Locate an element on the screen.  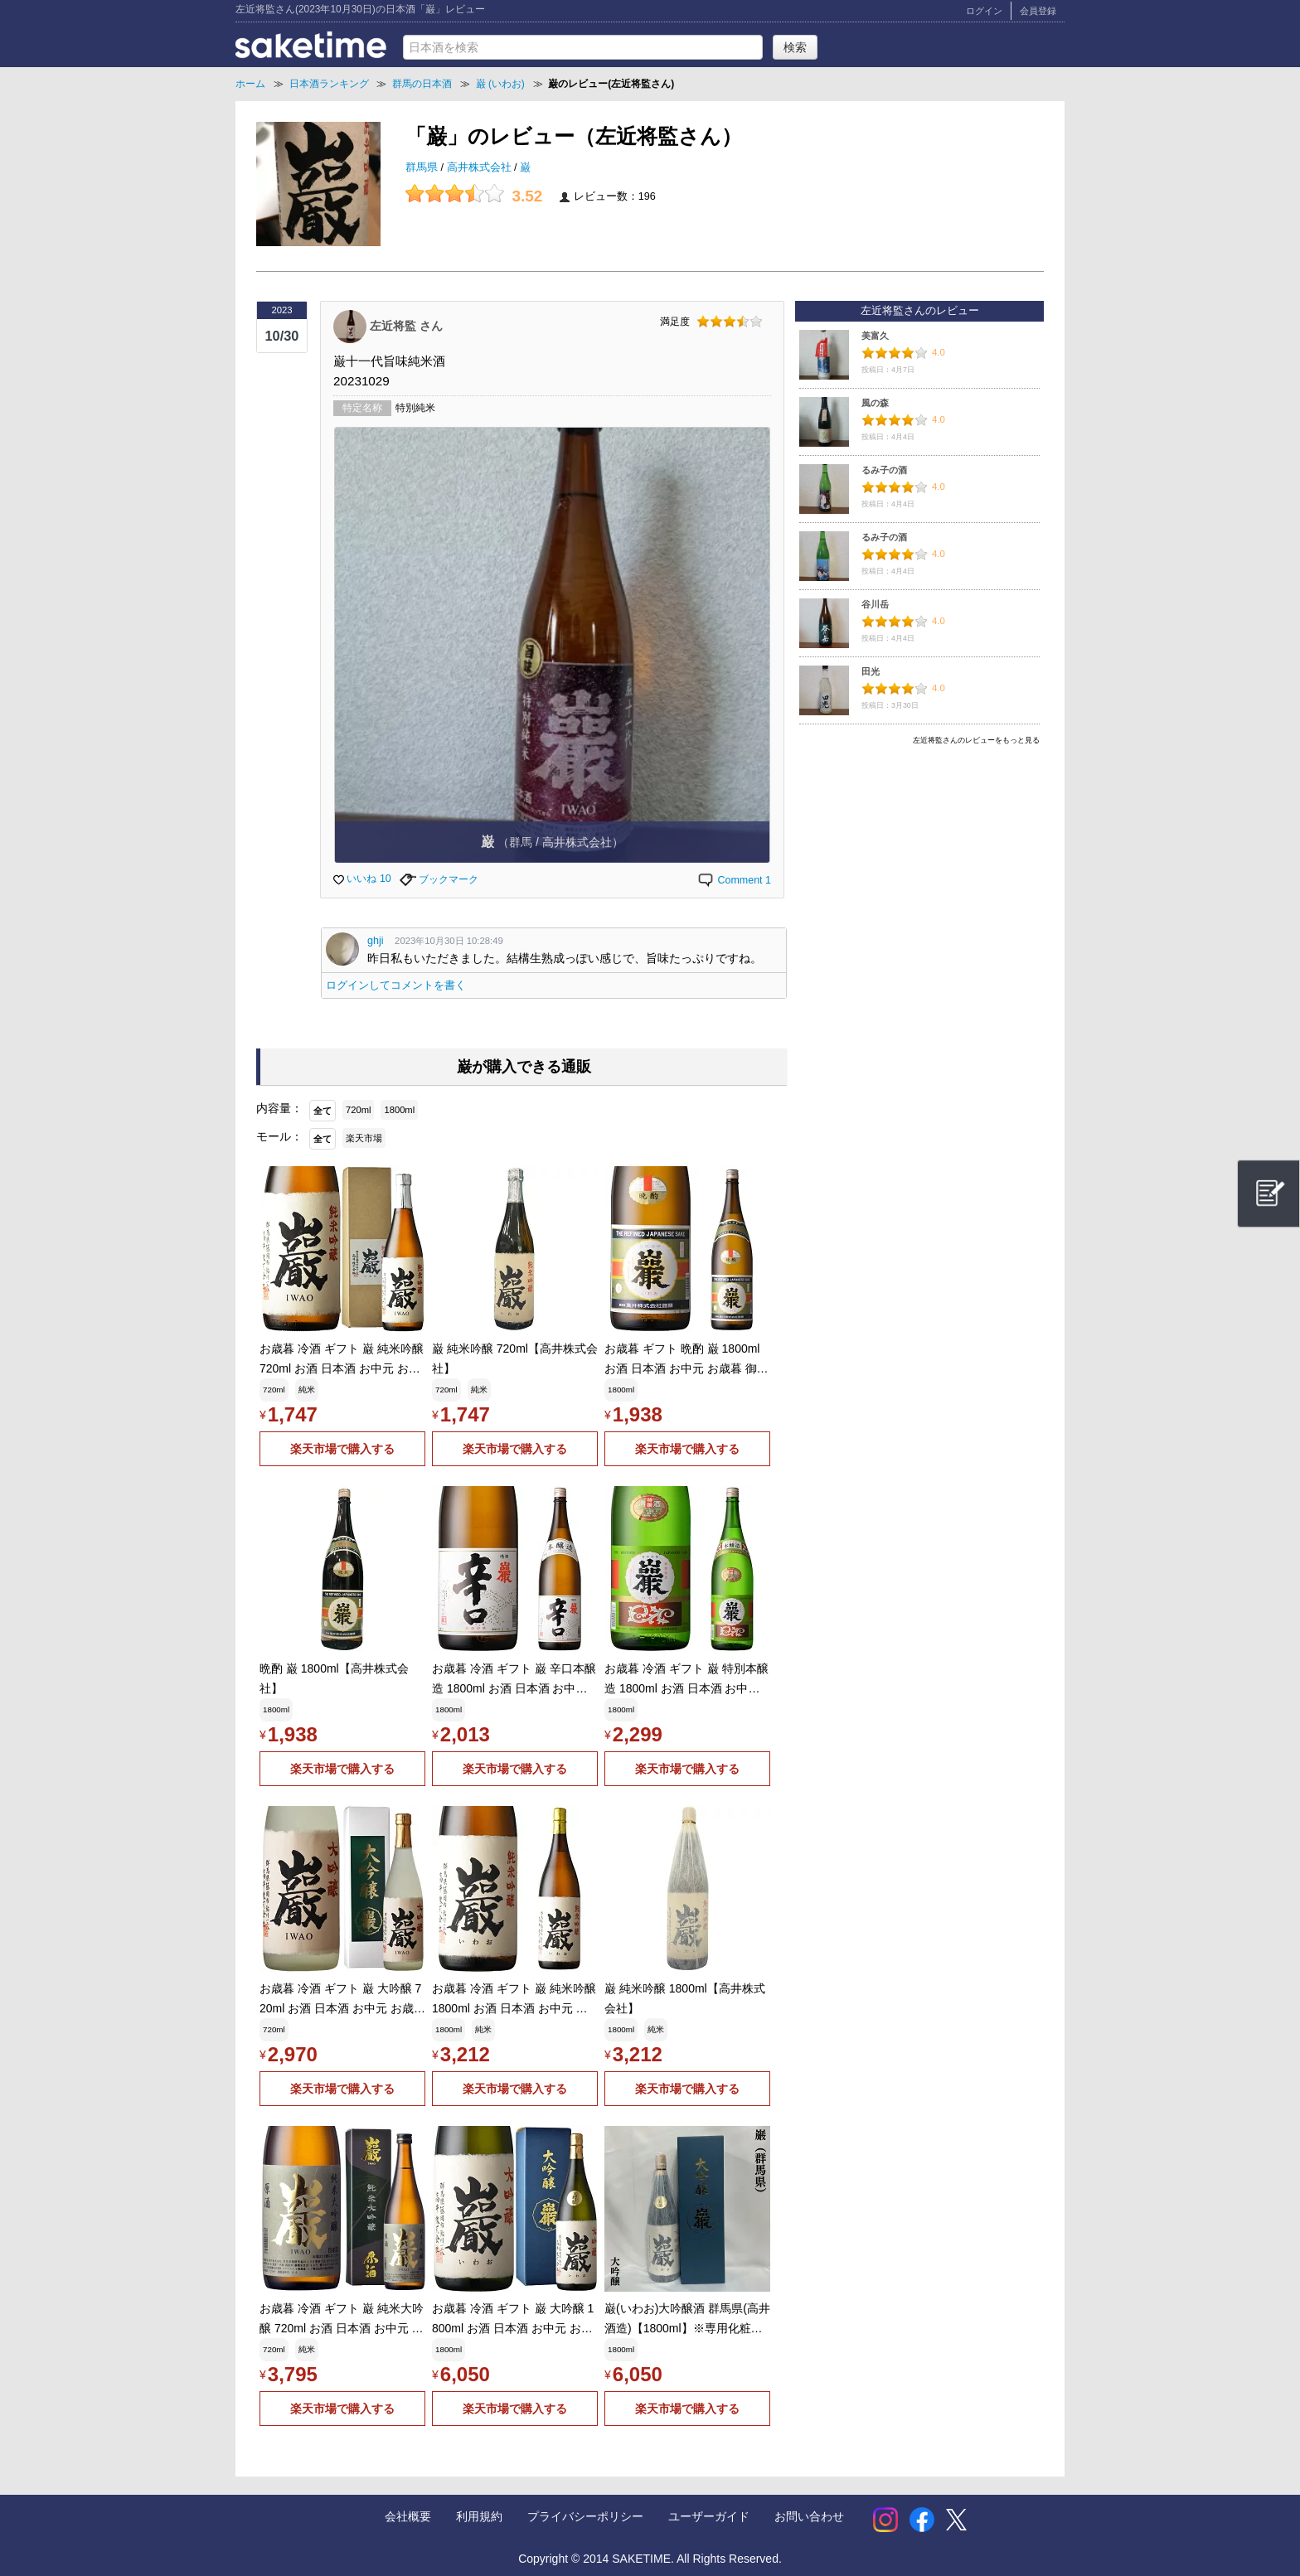
ghji is located at coordinates (375, 941).